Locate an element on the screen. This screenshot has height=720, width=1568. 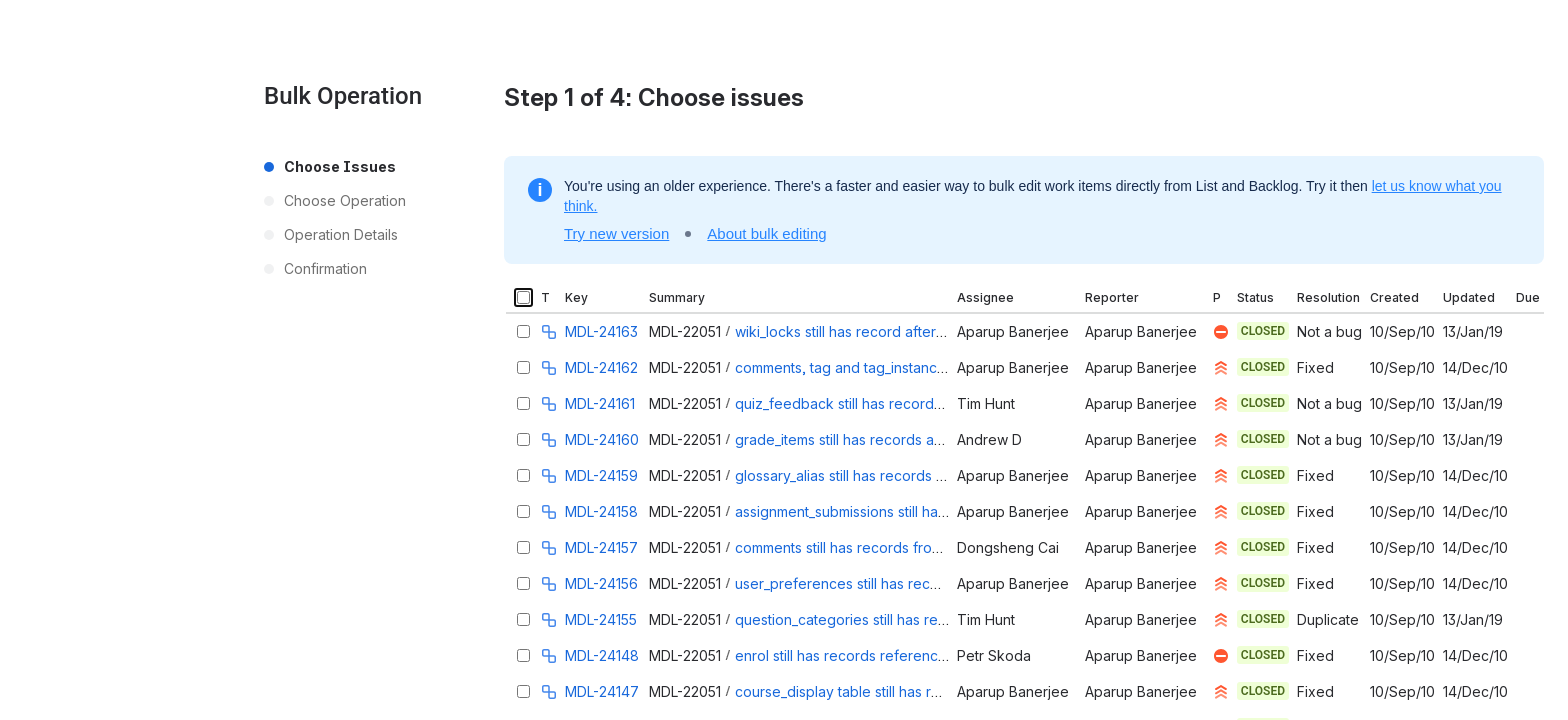
MDL-24160 is located at coordinates (602, 439).